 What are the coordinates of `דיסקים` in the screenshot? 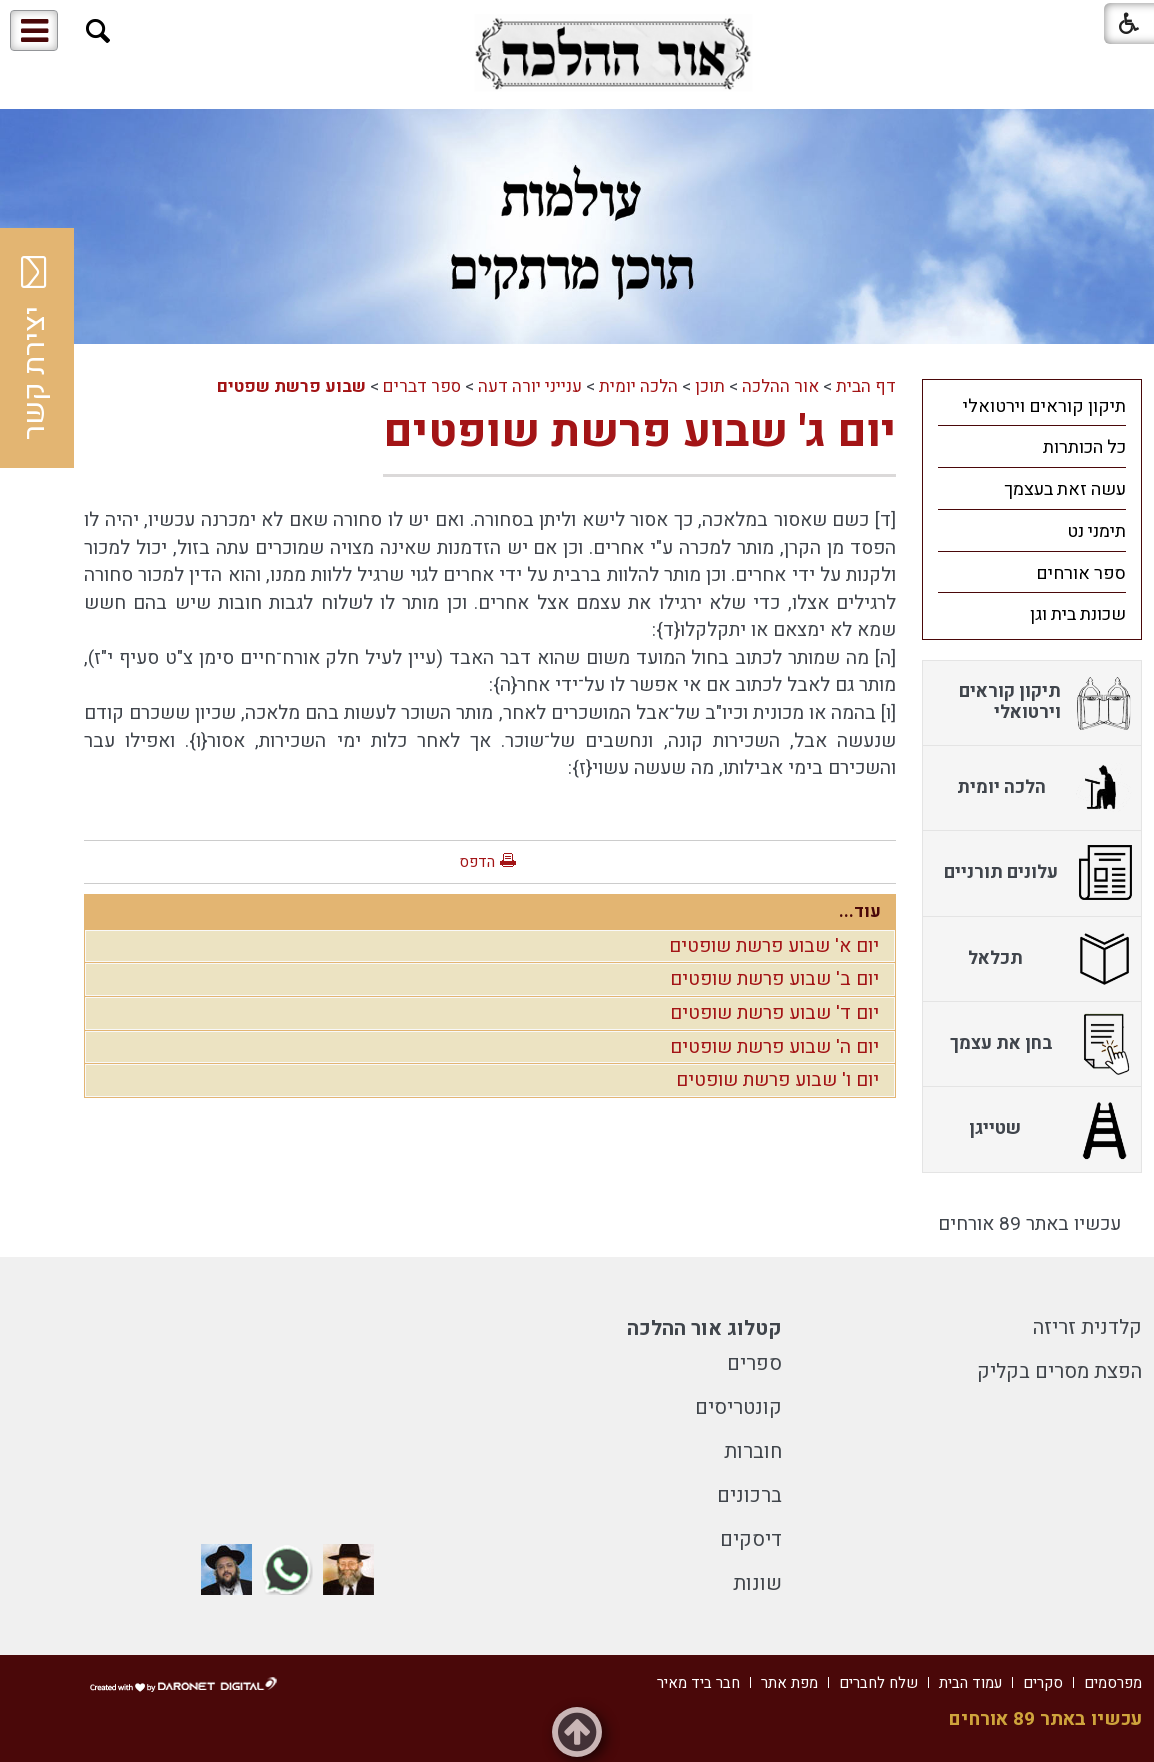 It's located at (751, 1539).